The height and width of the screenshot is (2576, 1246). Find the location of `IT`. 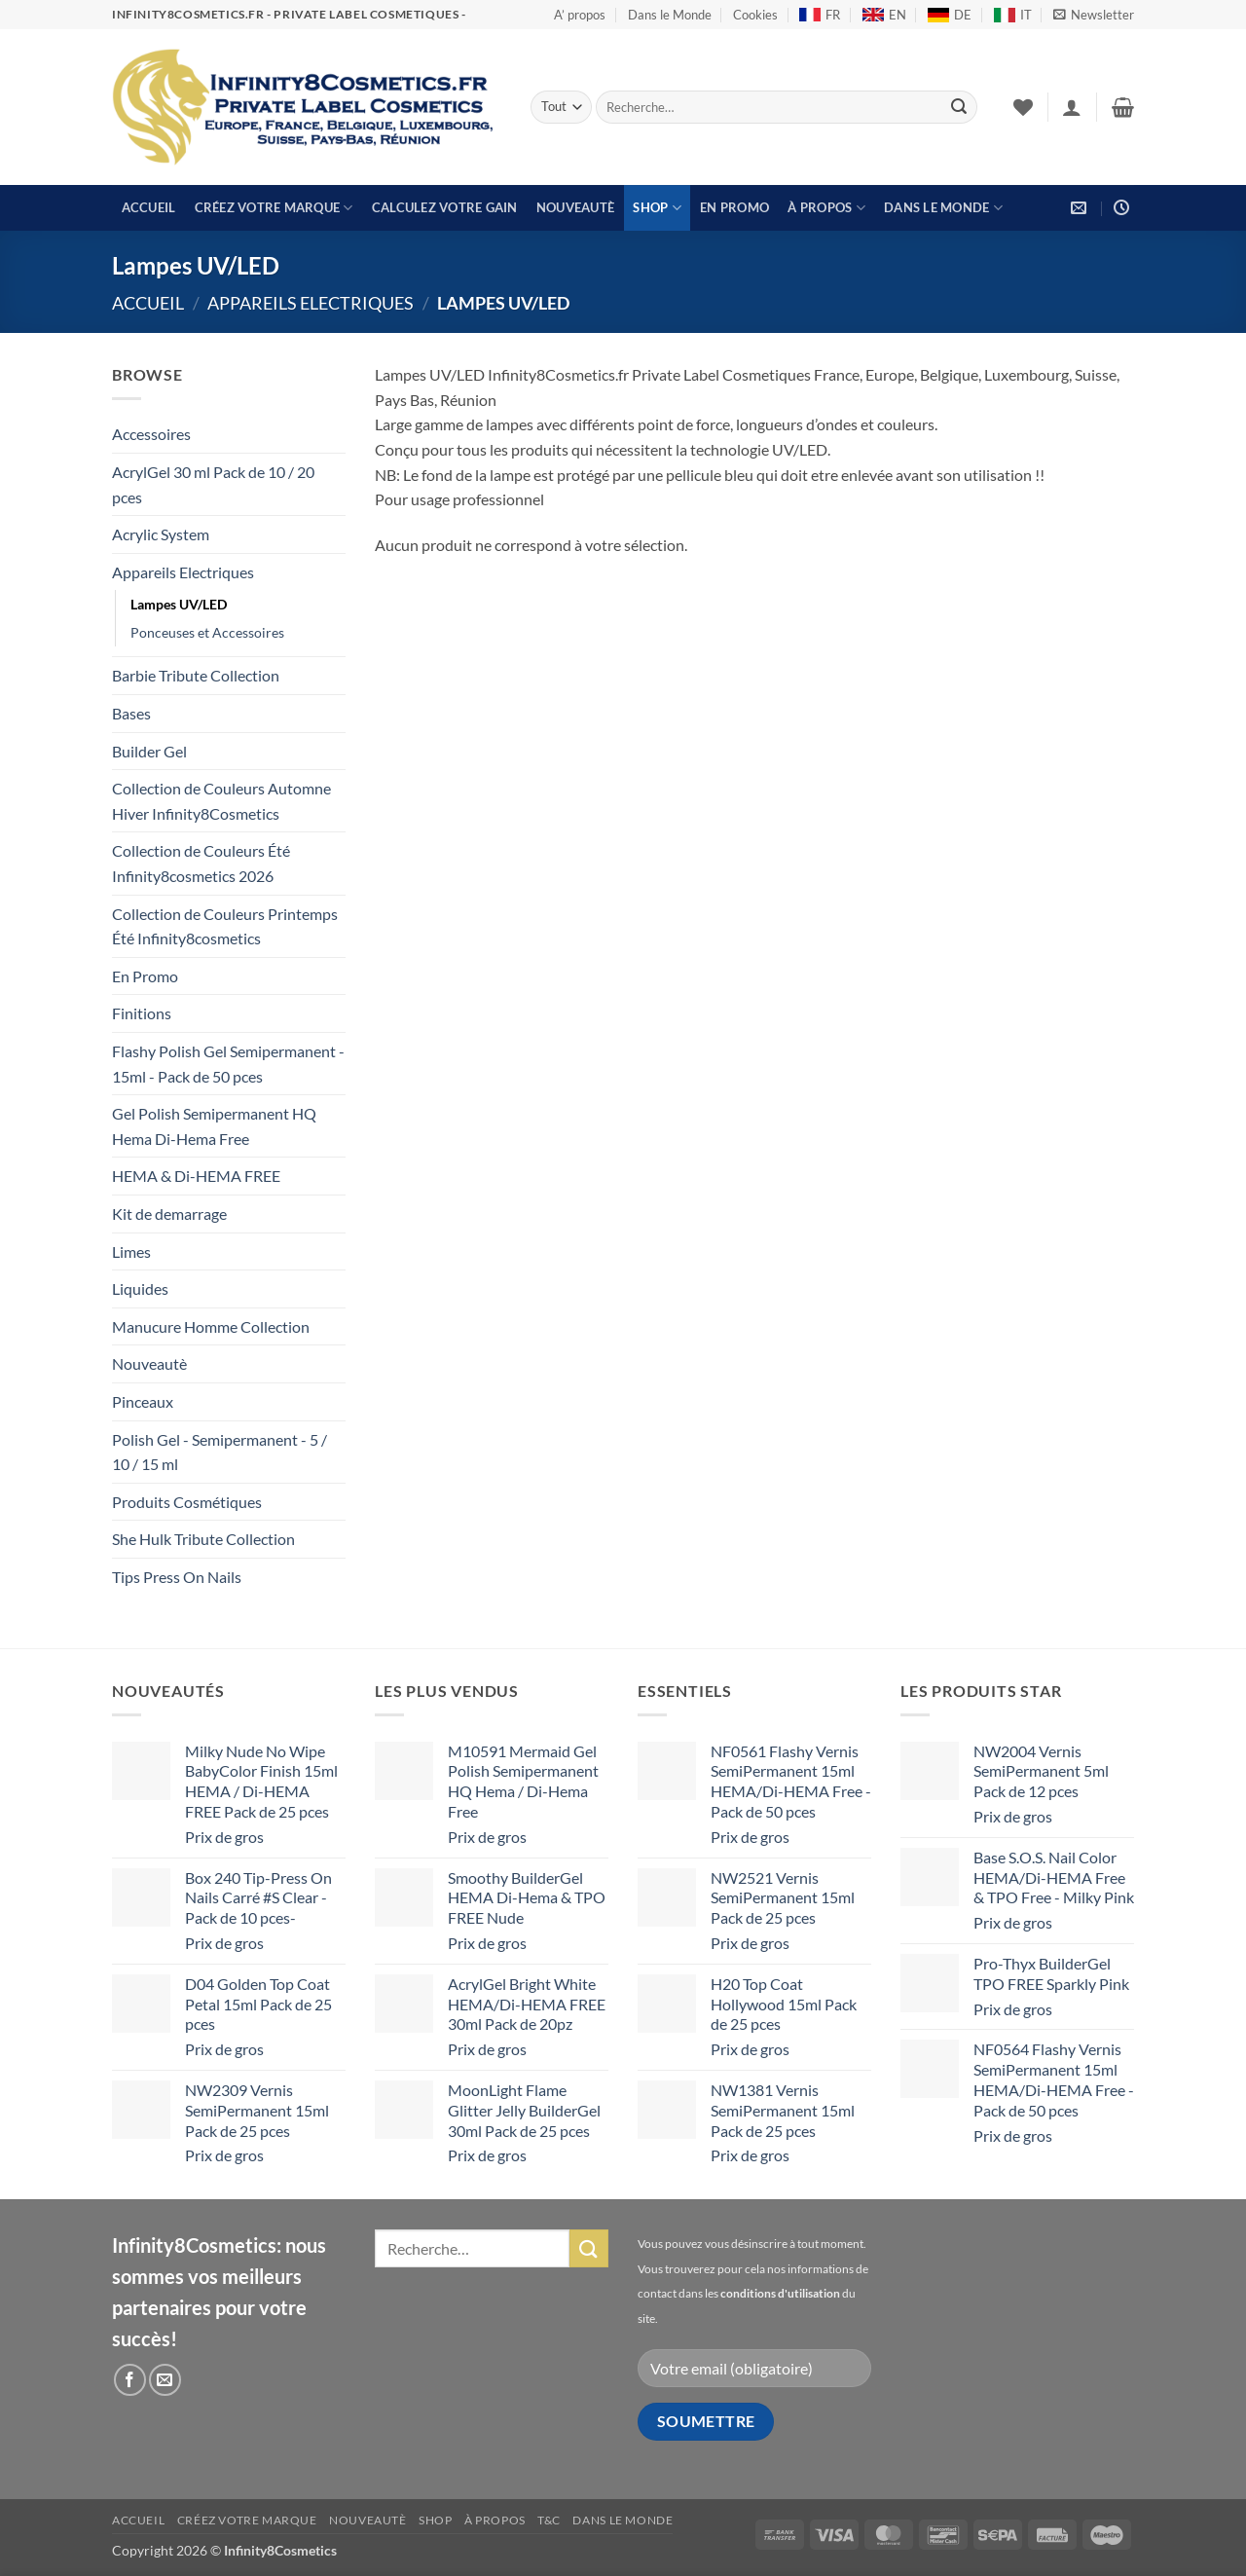

IT is located at coordinates (1013, 14).